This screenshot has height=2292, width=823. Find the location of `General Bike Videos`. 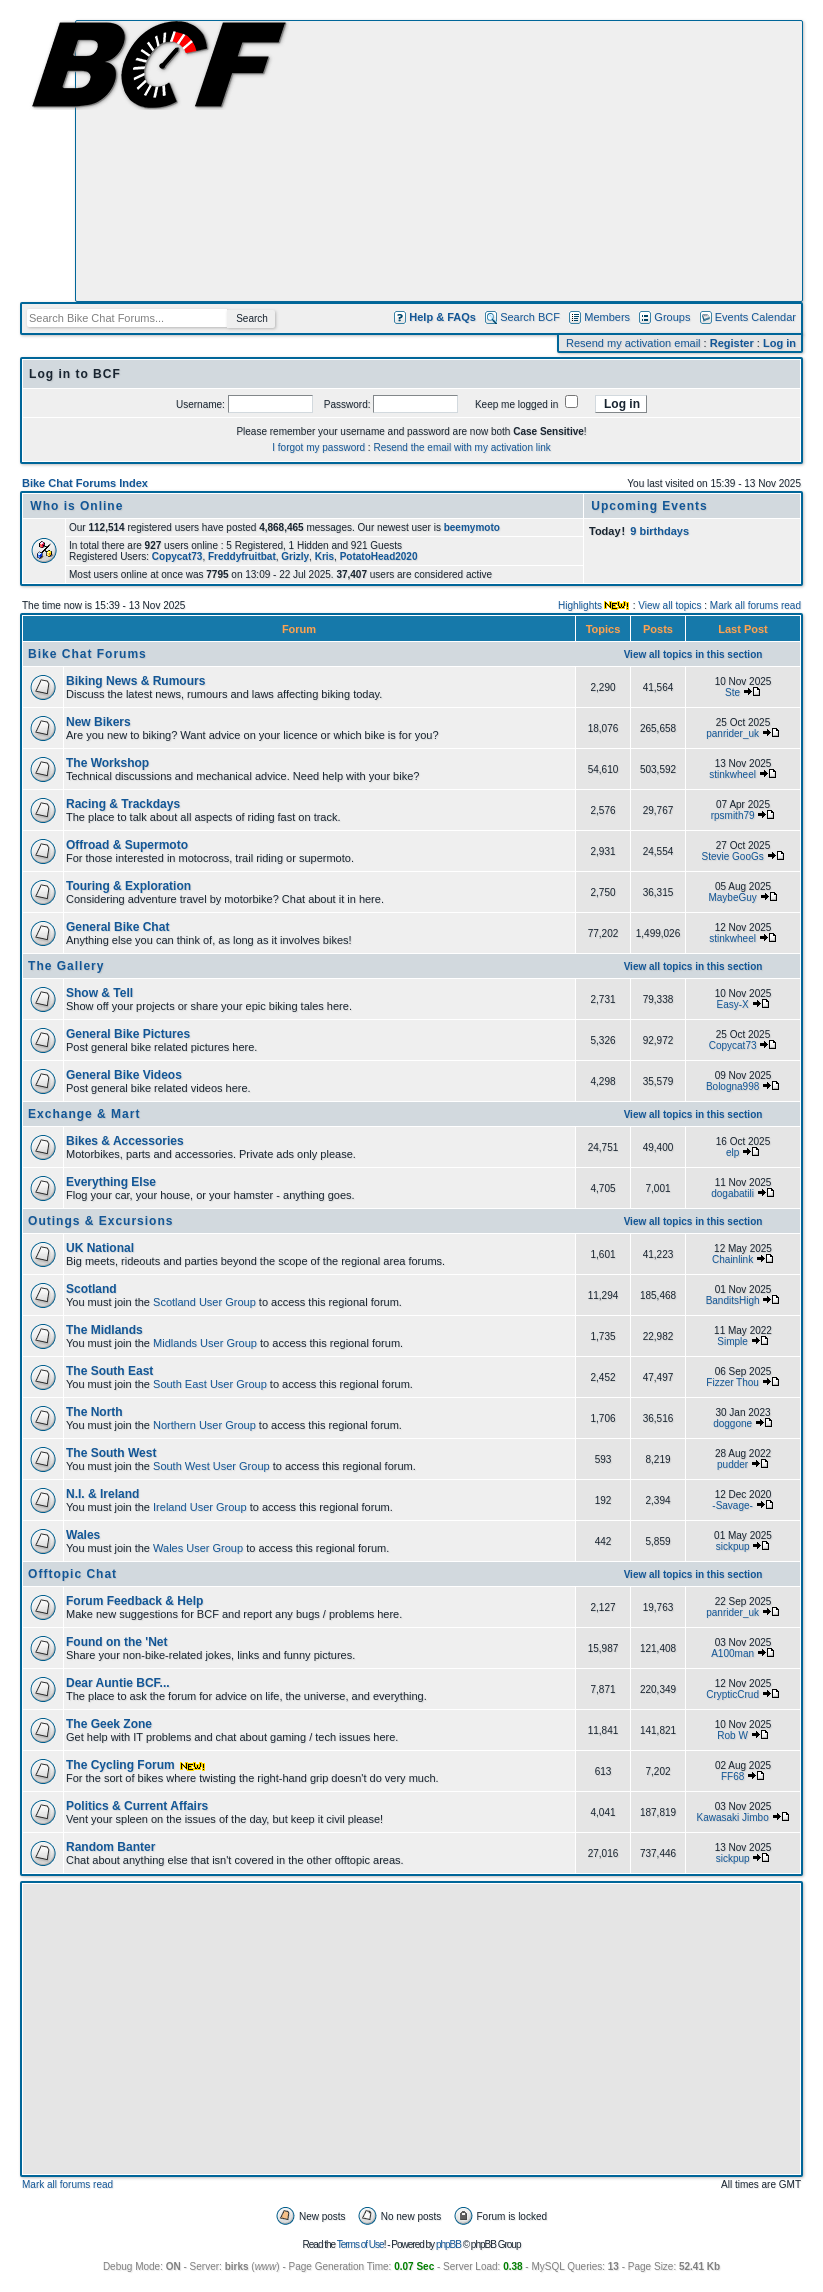

General Bike Videos is located at coordinates (124, 1075).